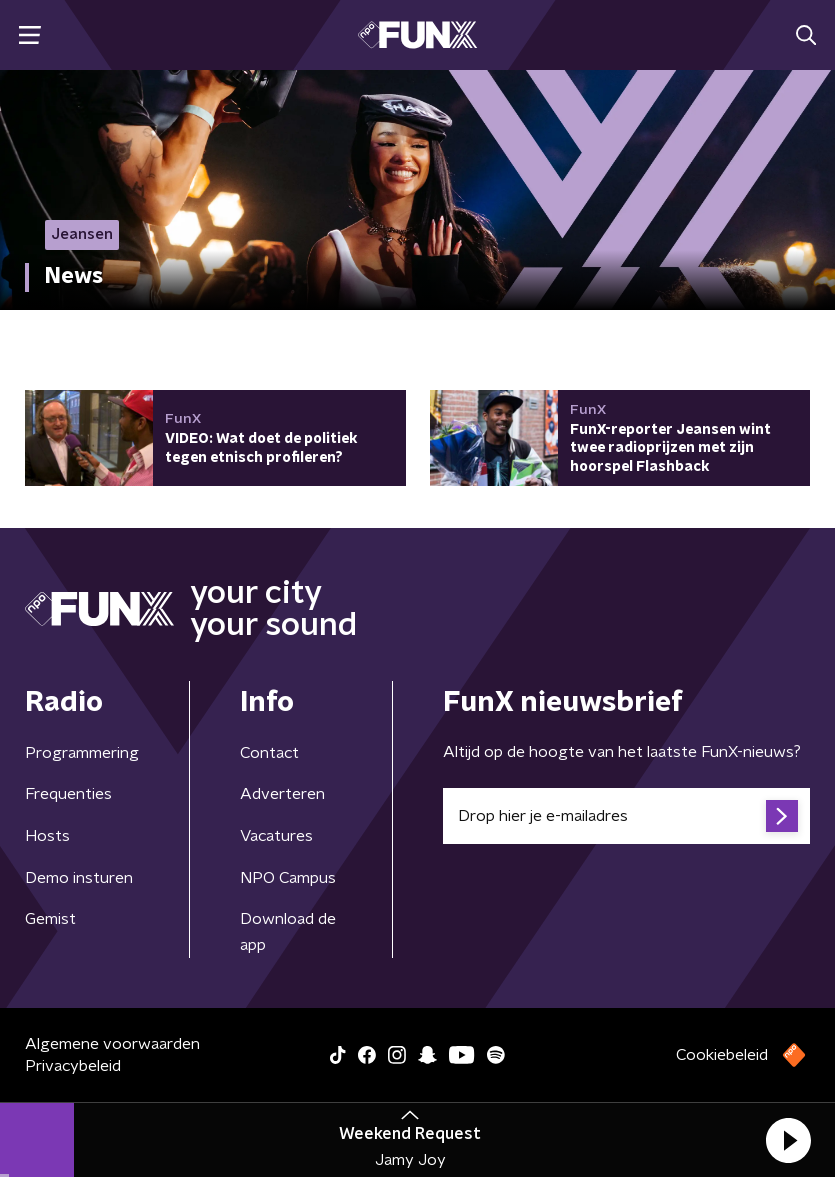 The height and width of the screenshot is (1177, 835). I want to click on Vacatures, so click(276, 836).